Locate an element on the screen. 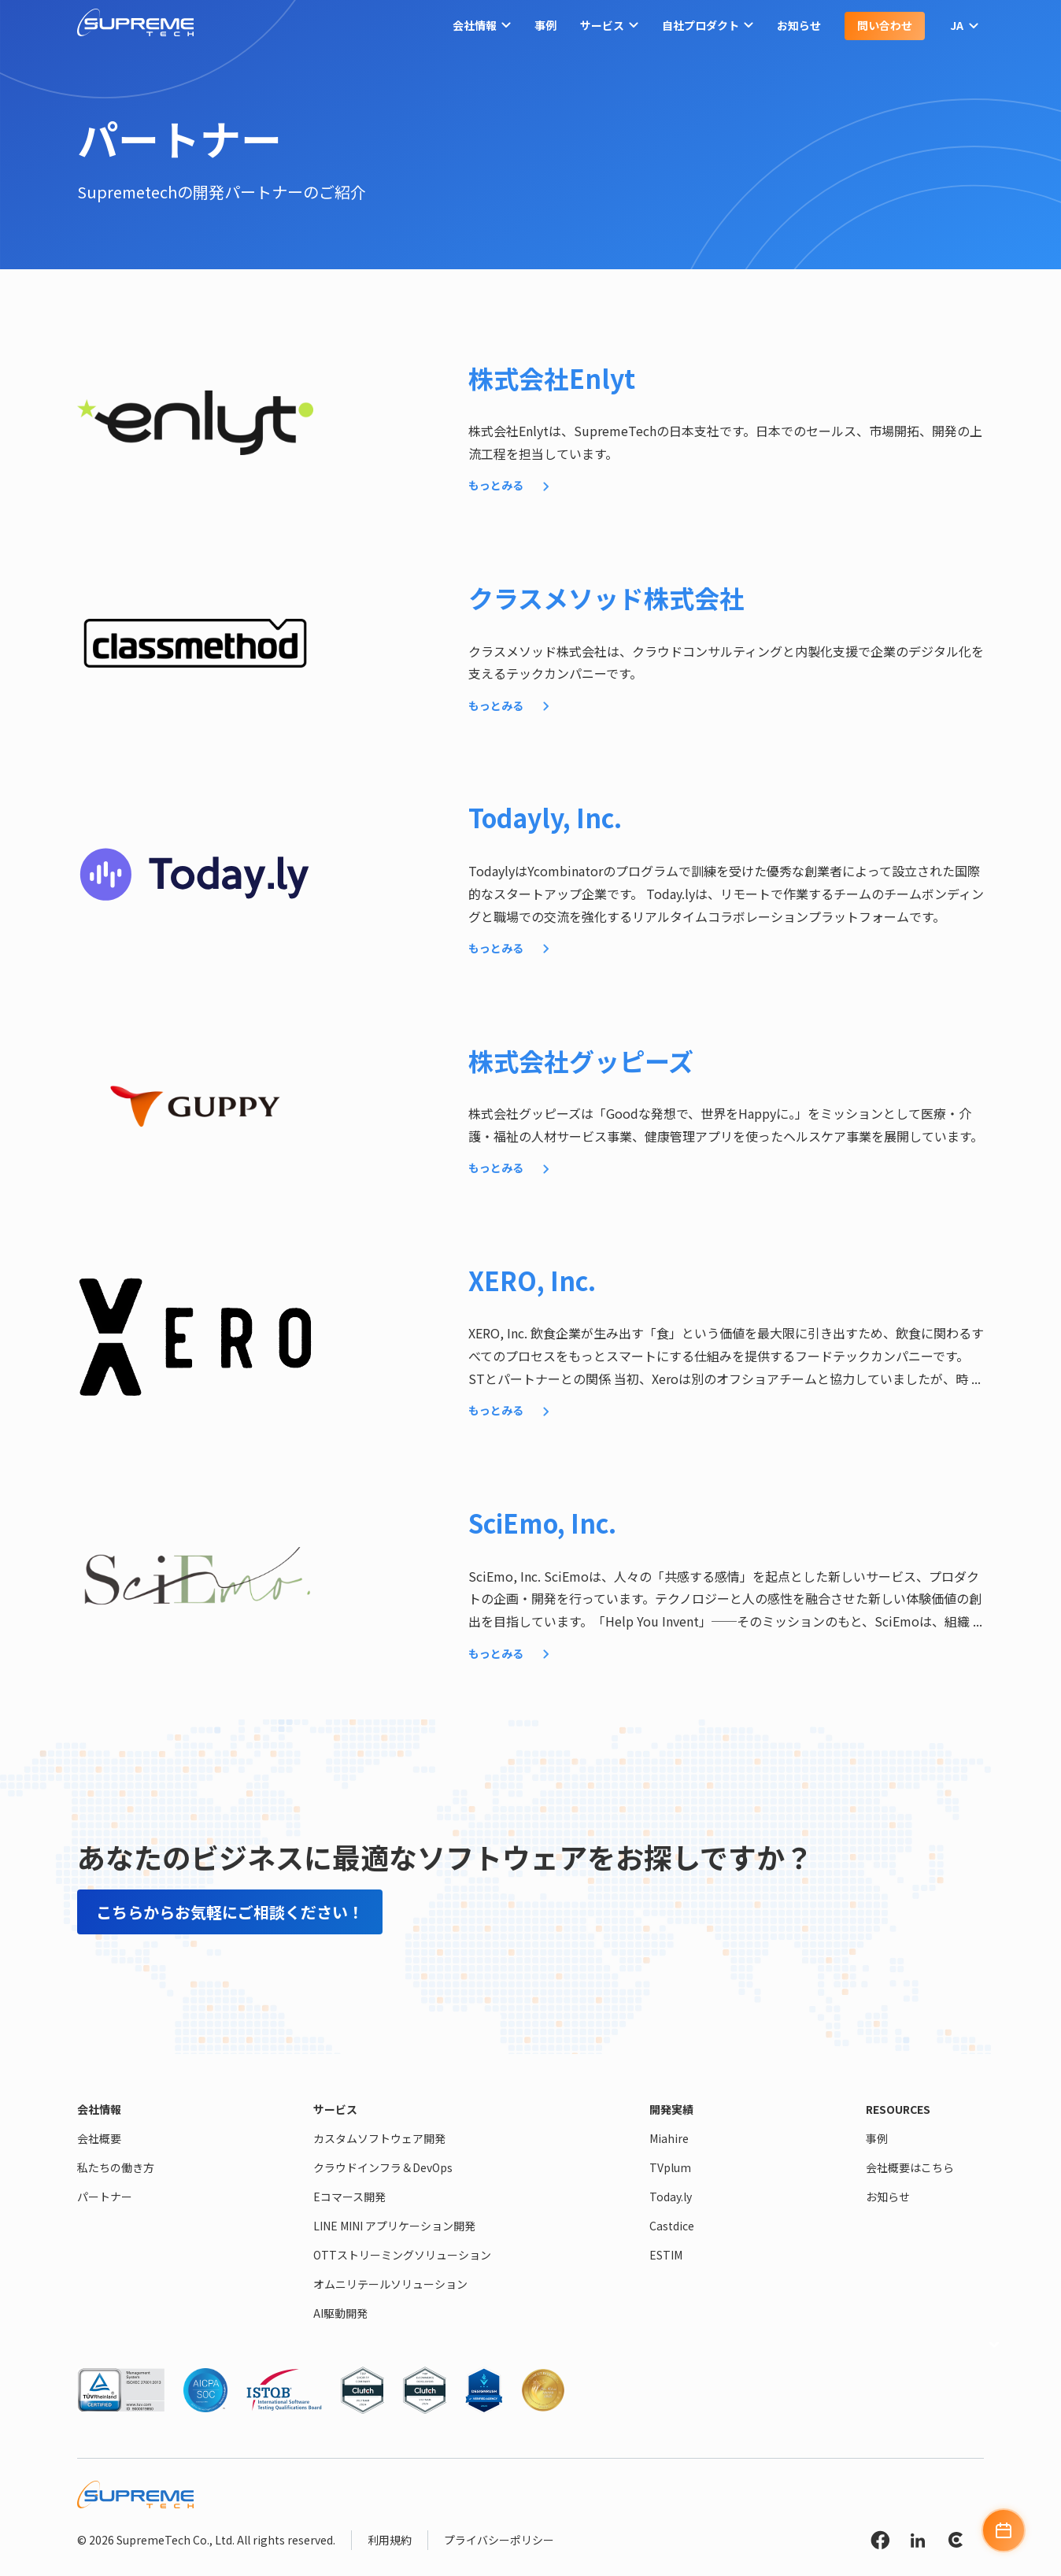 The height and width of the screenshot is (2576, 1061). 事例 is located at coordinates (545, 25).